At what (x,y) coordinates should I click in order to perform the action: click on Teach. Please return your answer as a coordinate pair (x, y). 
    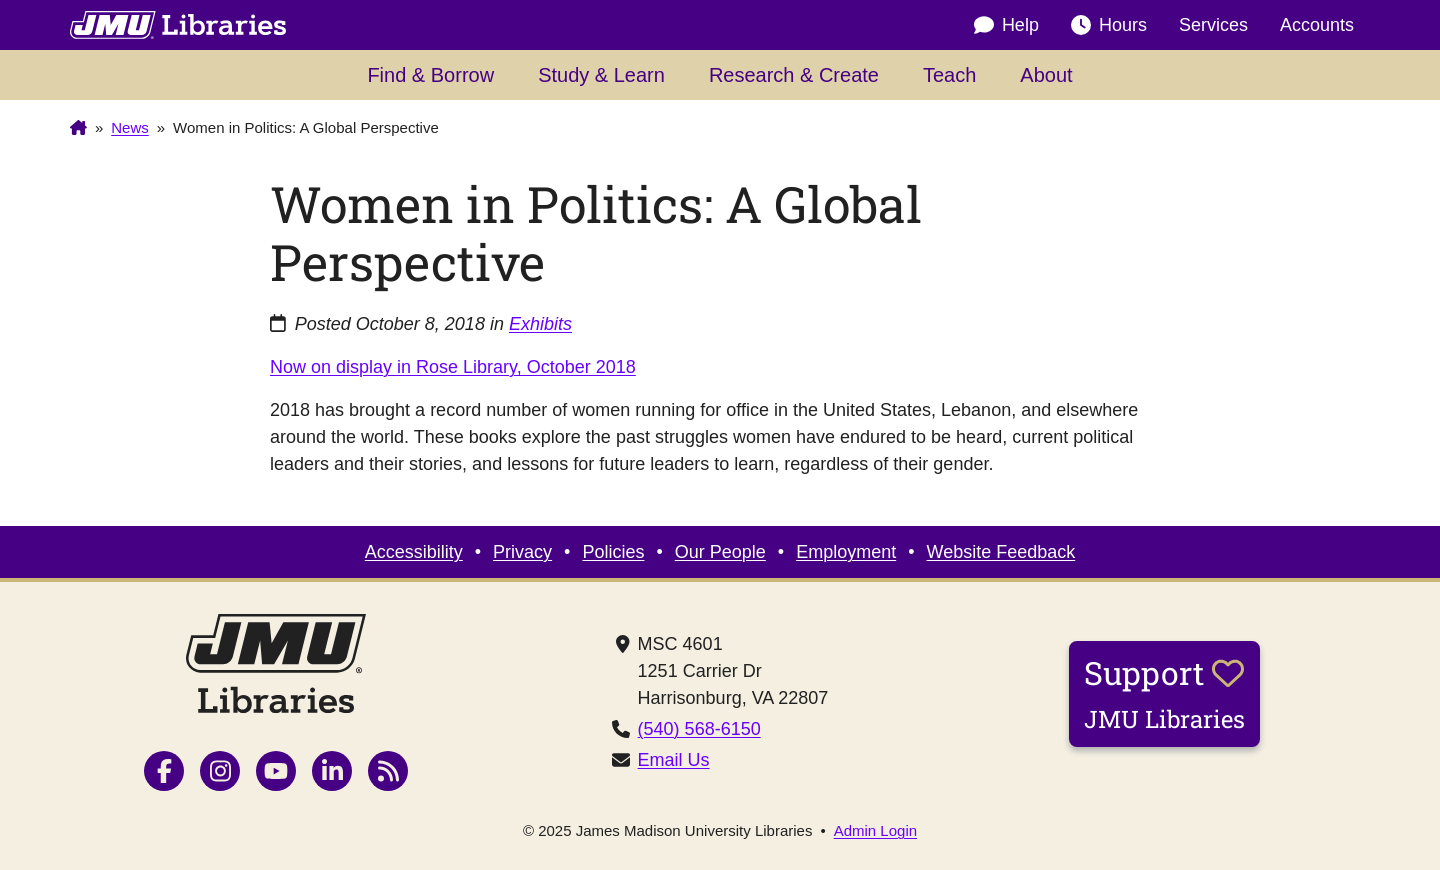
    Looking at the image, I should click on (949, 75).